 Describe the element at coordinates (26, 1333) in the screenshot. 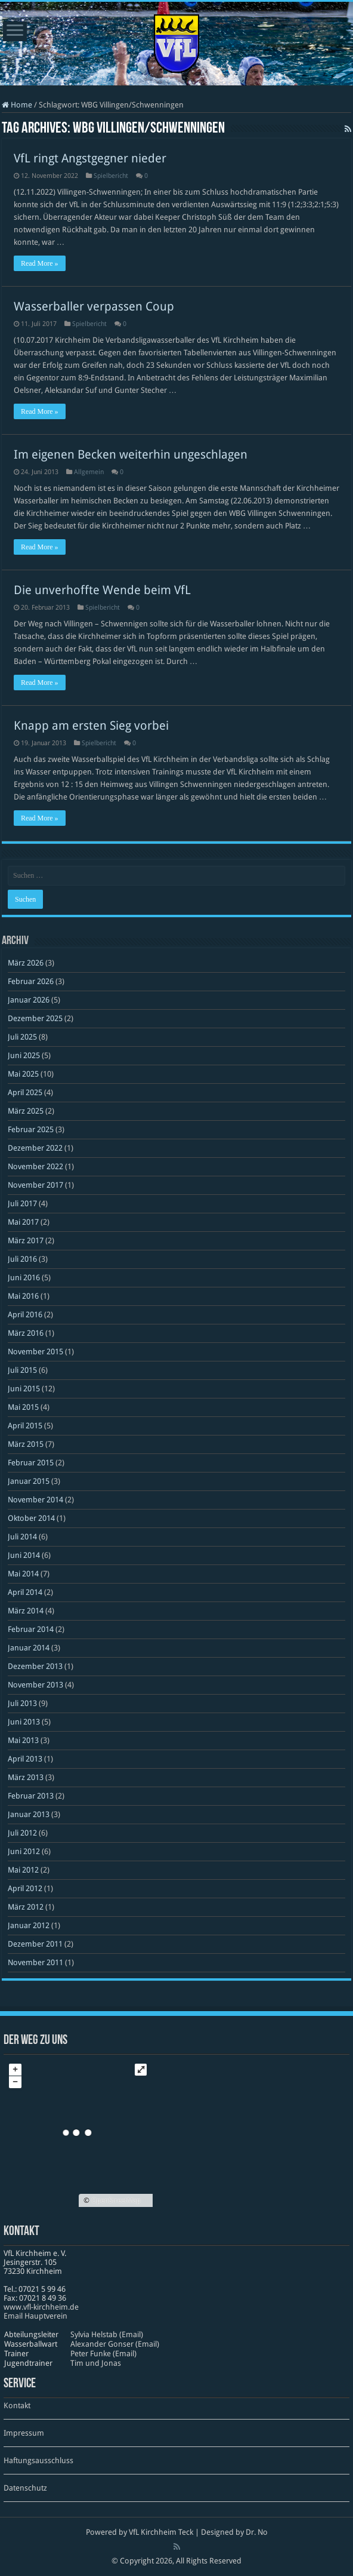

I see `März 2016` at that location.